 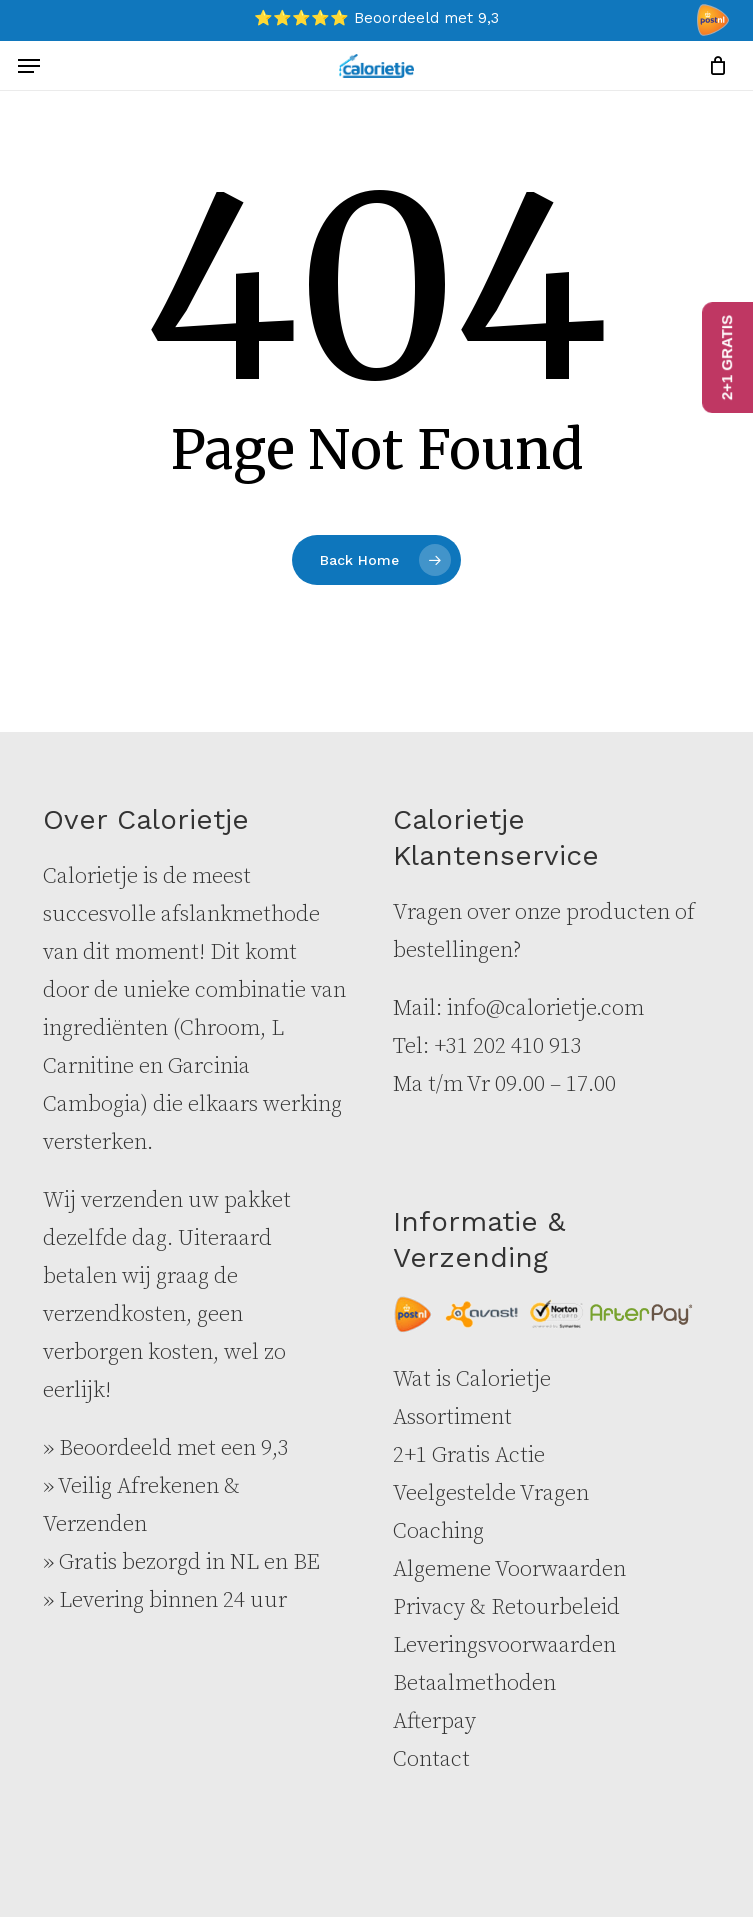 I want to click on Leveringsvoorwaarden, so click(x=504, y=1645).